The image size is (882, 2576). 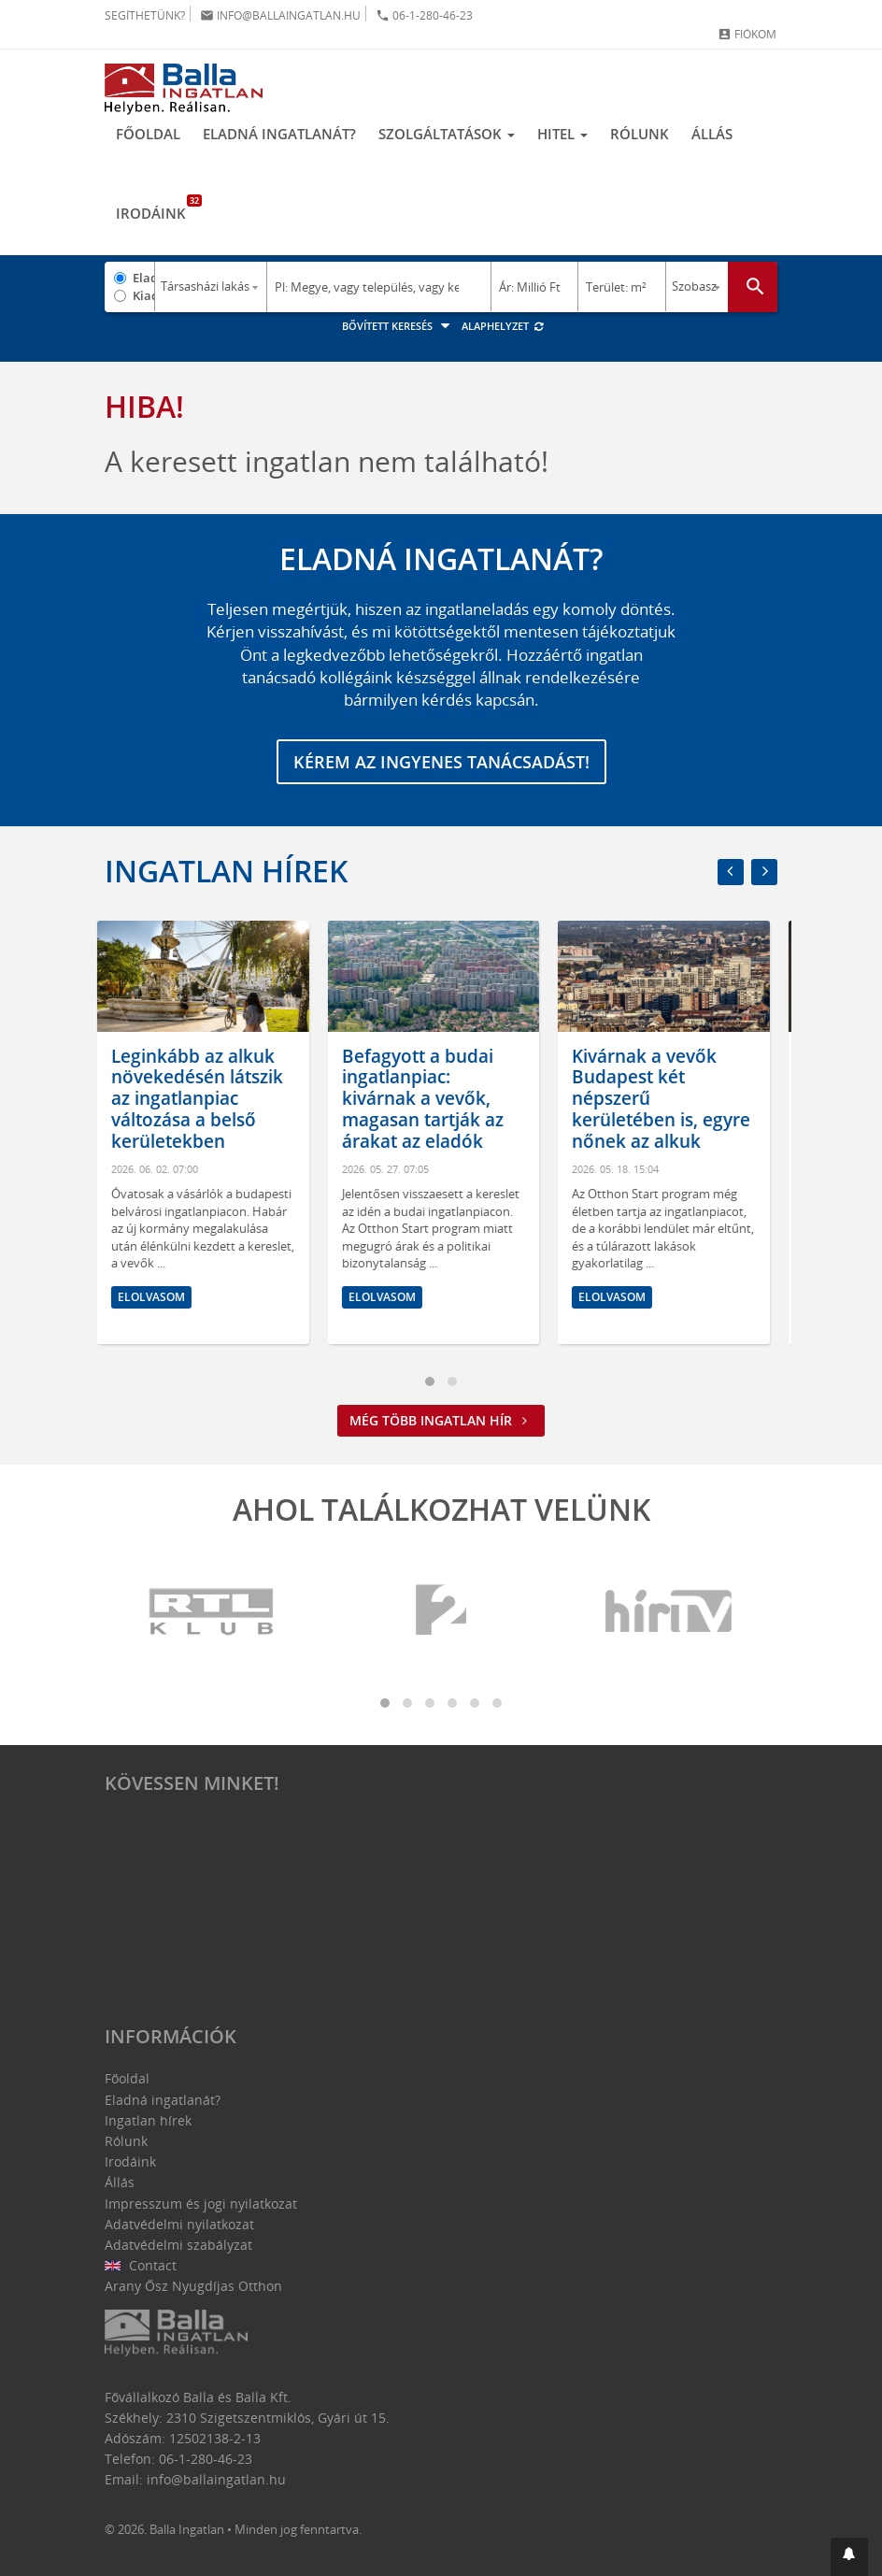 What do you see at coordinates (398, 326) in the screenshot?
I see `Bővített keresés [button]` at bounding box center [398, 326].